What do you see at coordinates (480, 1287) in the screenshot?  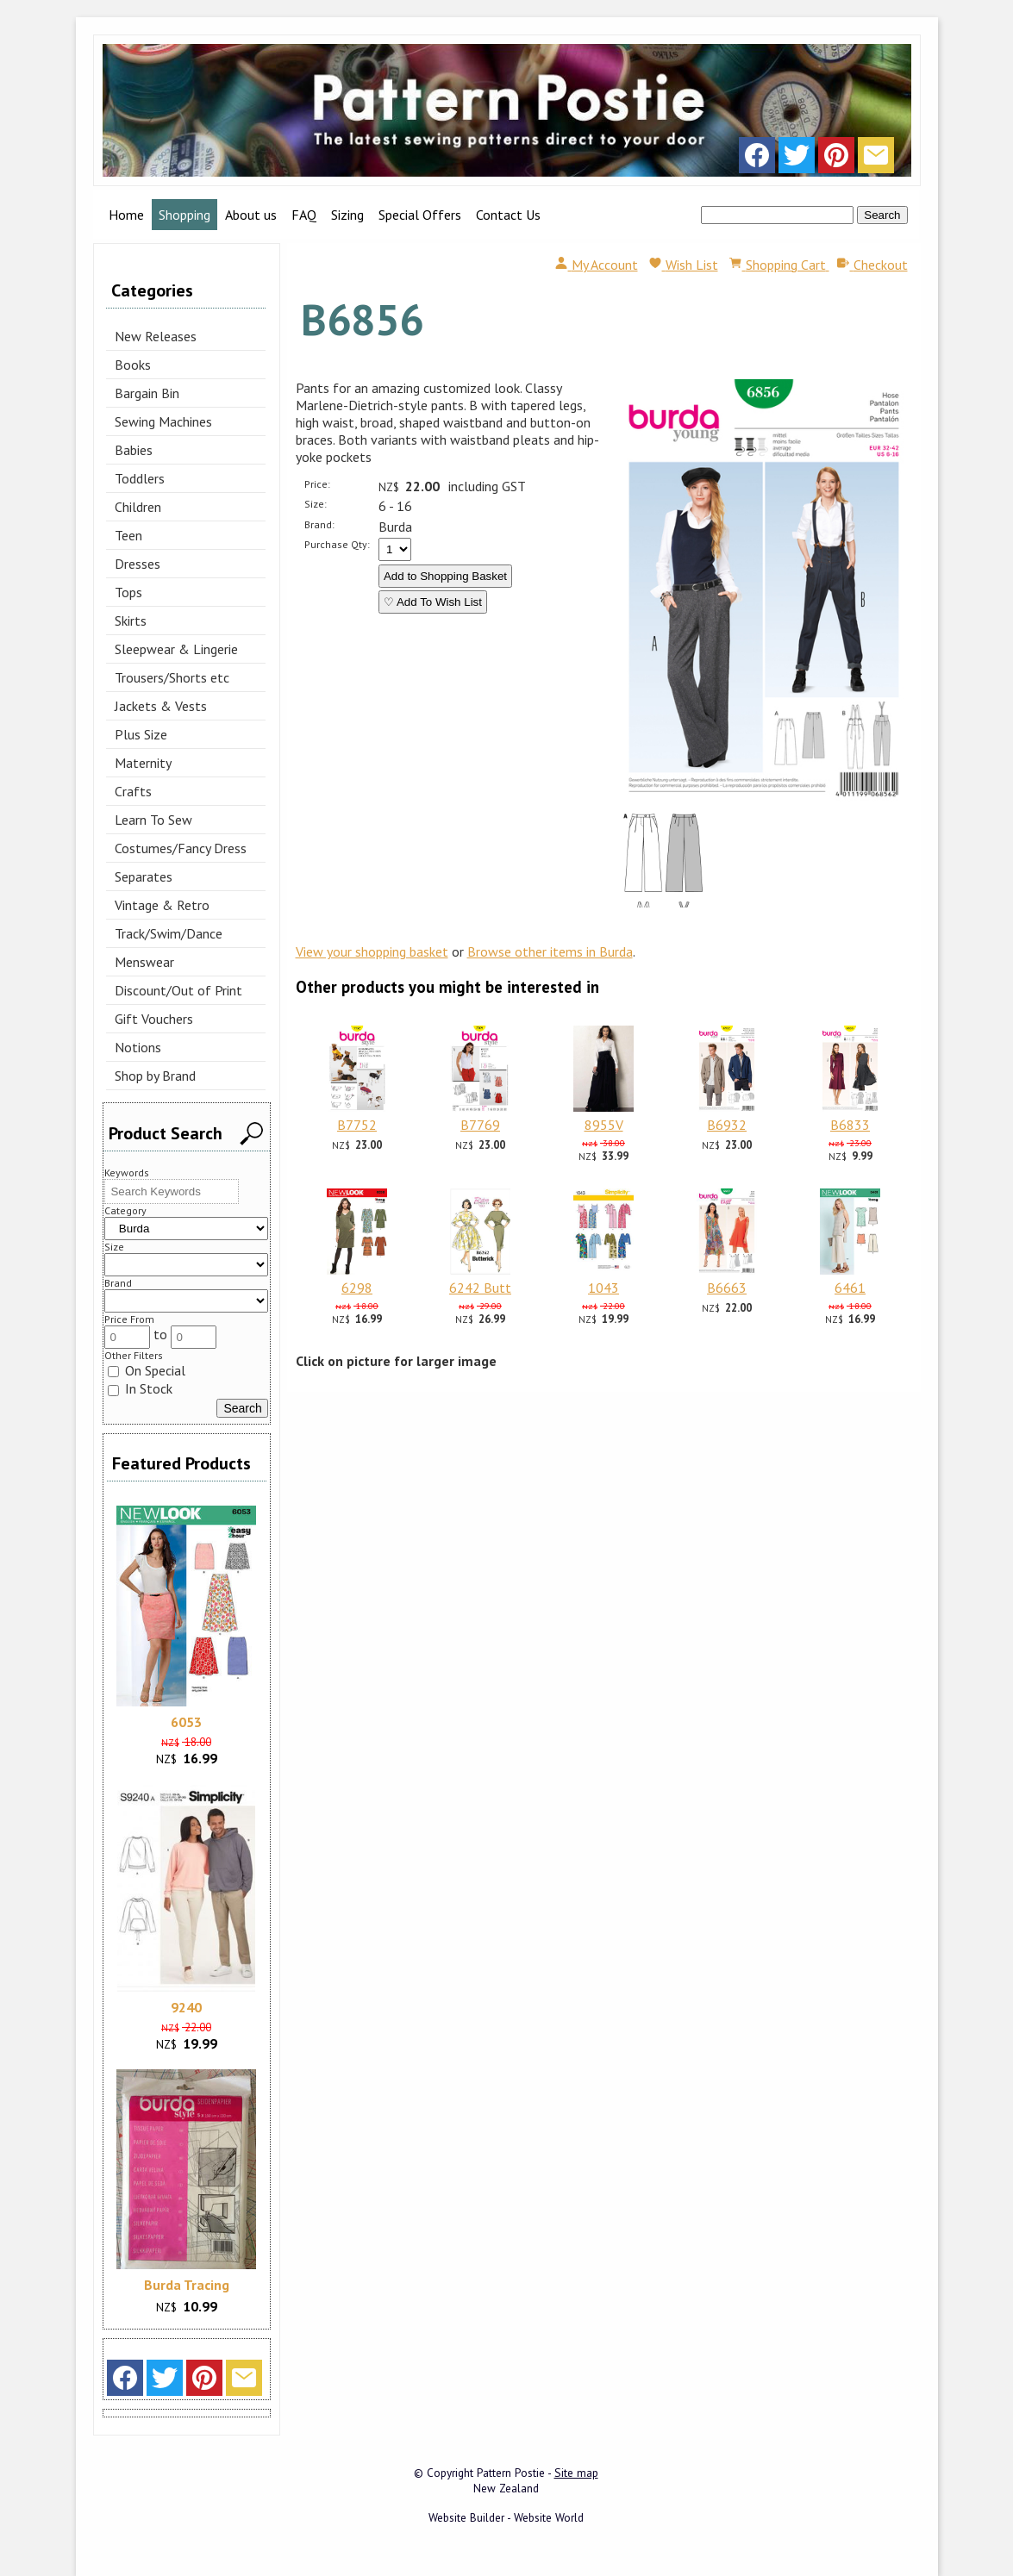 I see `6242 Butt` at bounding box center [480, 1287].